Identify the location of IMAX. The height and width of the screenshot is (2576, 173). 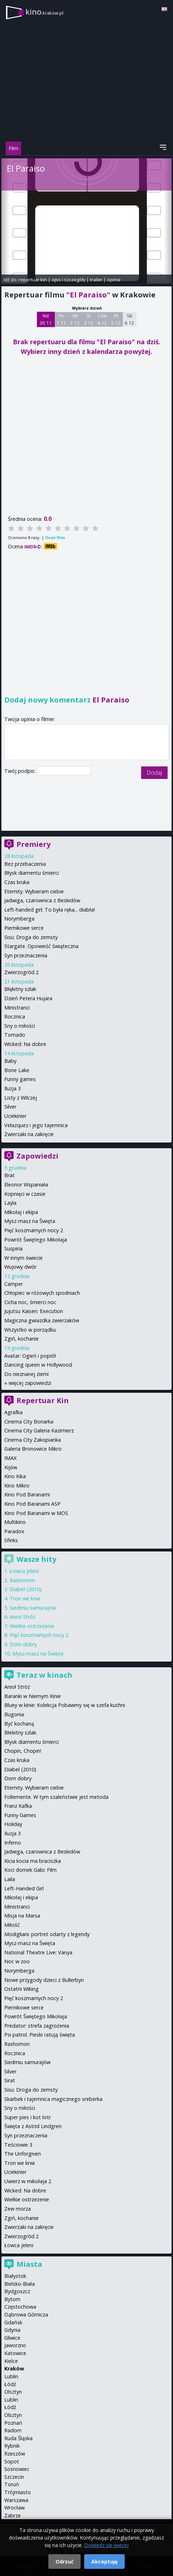
(10, 1458).